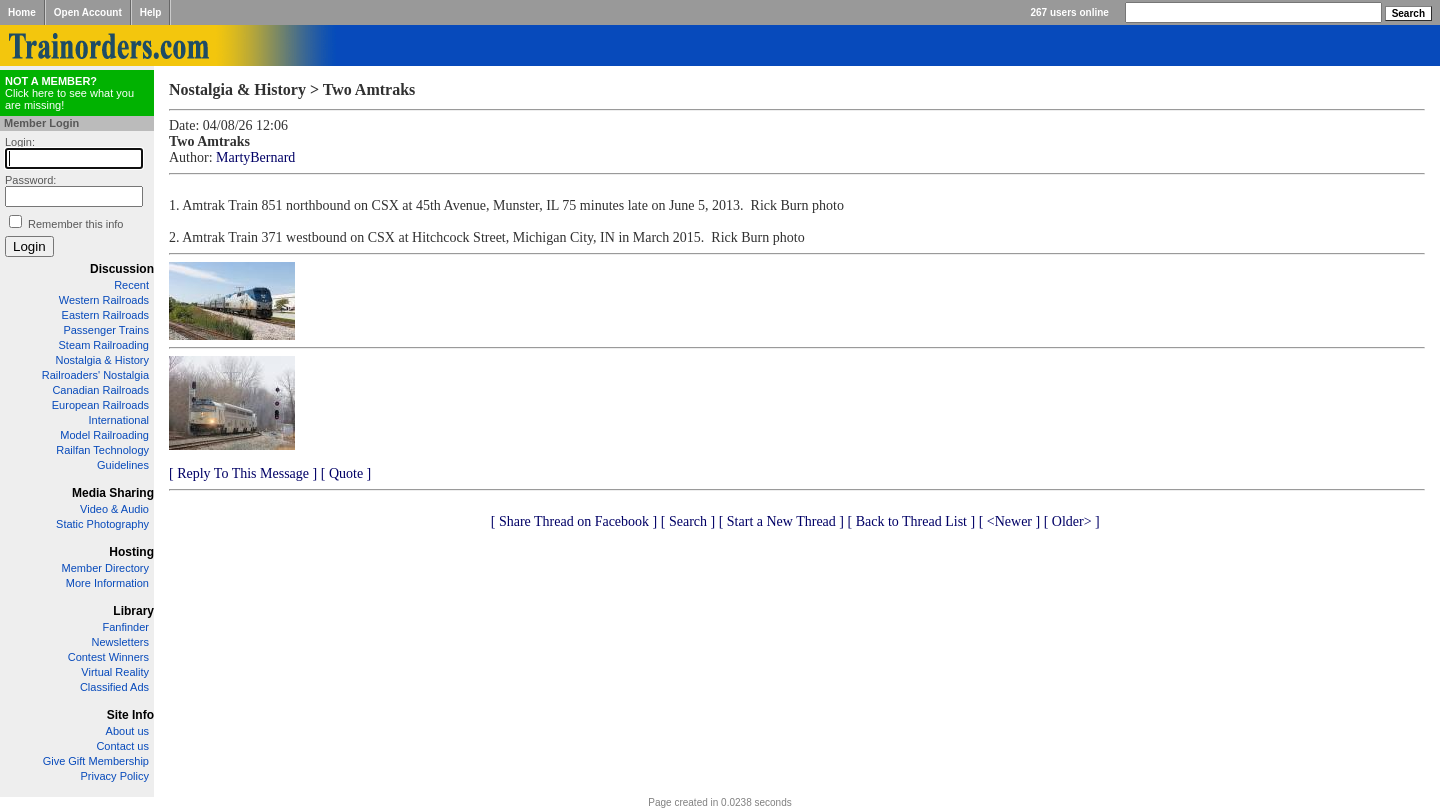 The width and height of the screenshot is (1440, 808). I want to click on Newsletters, so click(120, 642).